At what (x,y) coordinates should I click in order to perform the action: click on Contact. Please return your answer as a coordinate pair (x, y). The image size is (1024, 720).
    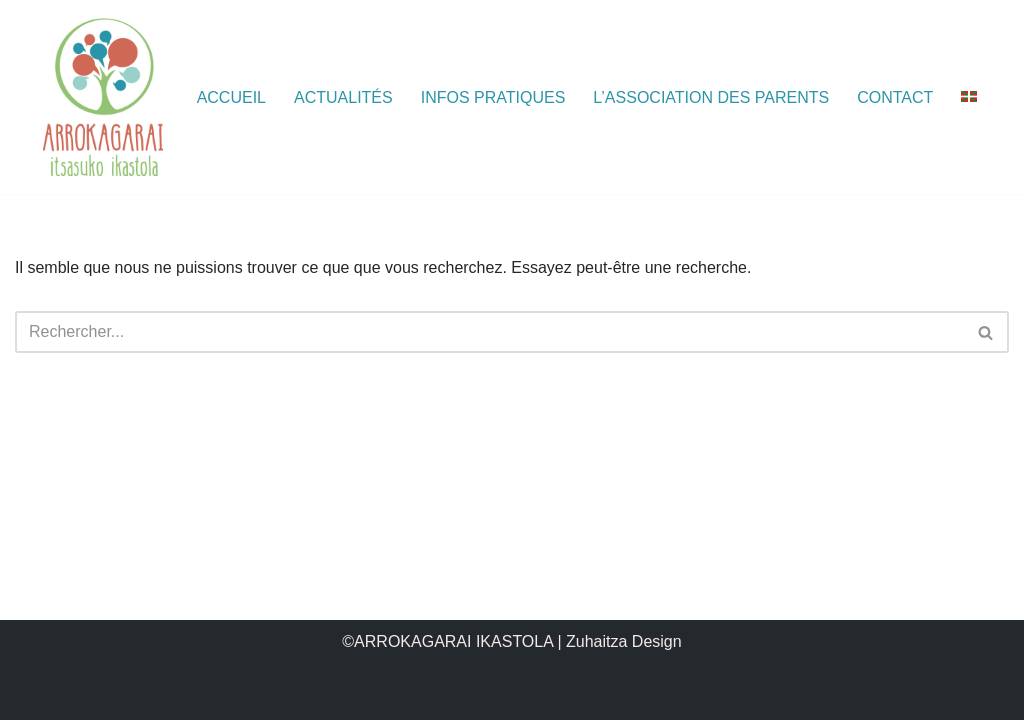
    Looking at the image, I should click on (895, 97).